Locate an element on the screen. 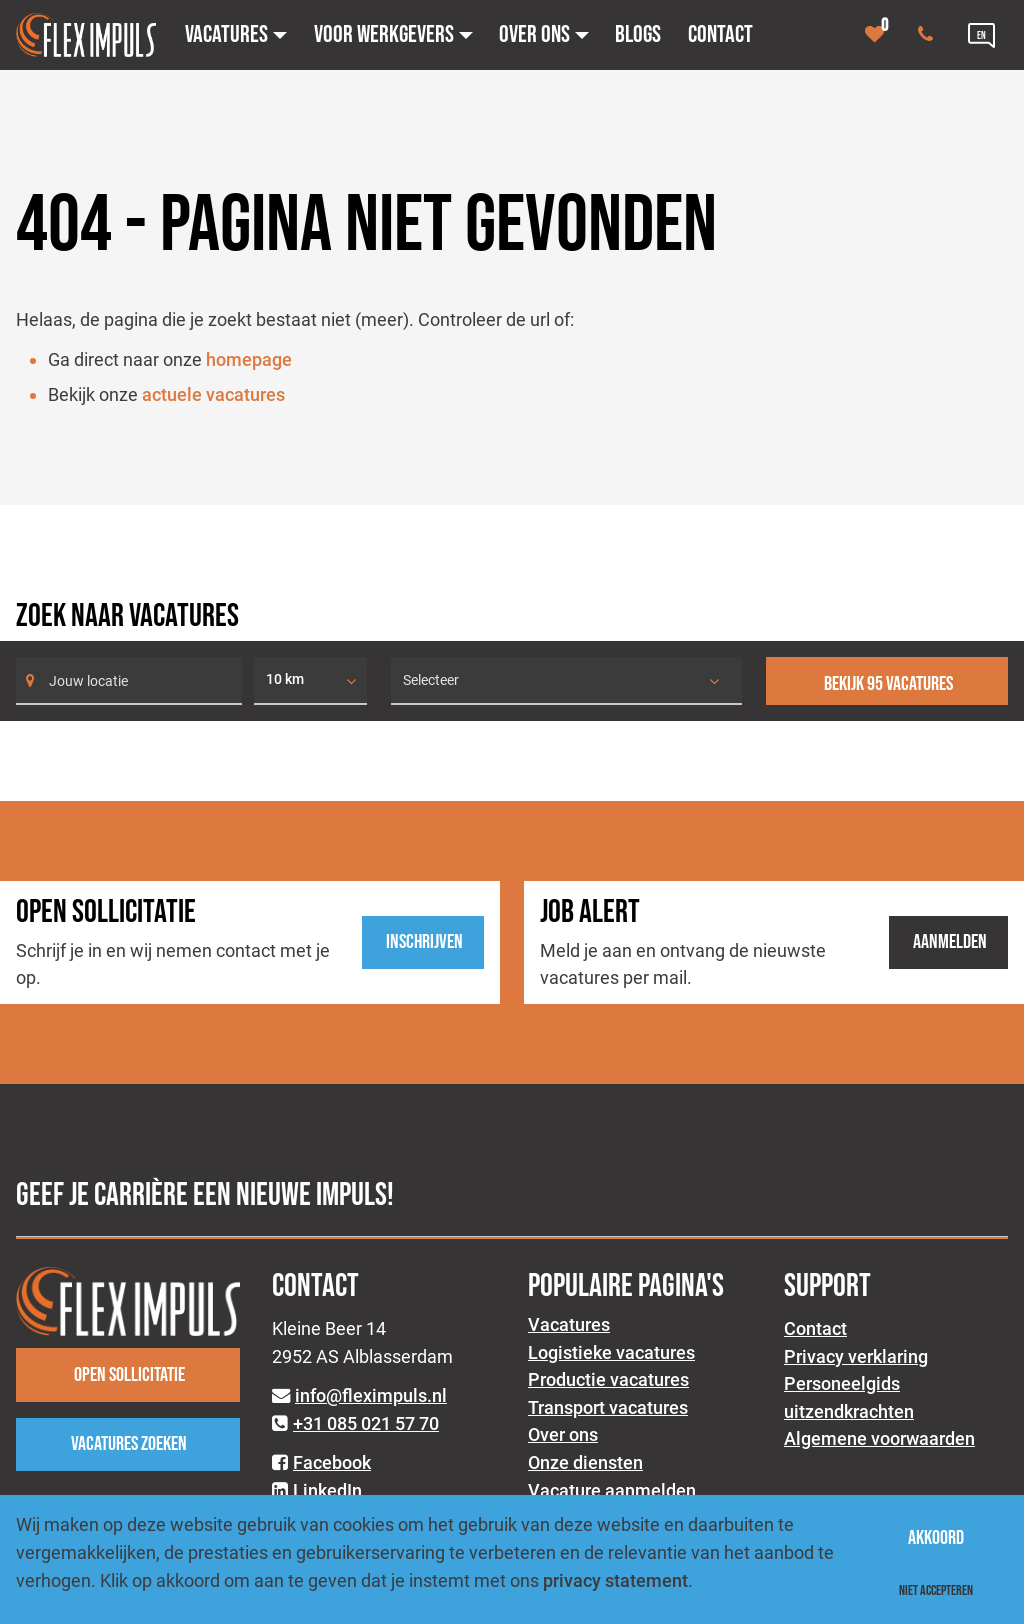 The image size is (1024, 1624). Over ons is located at coordinates (563, 1434).